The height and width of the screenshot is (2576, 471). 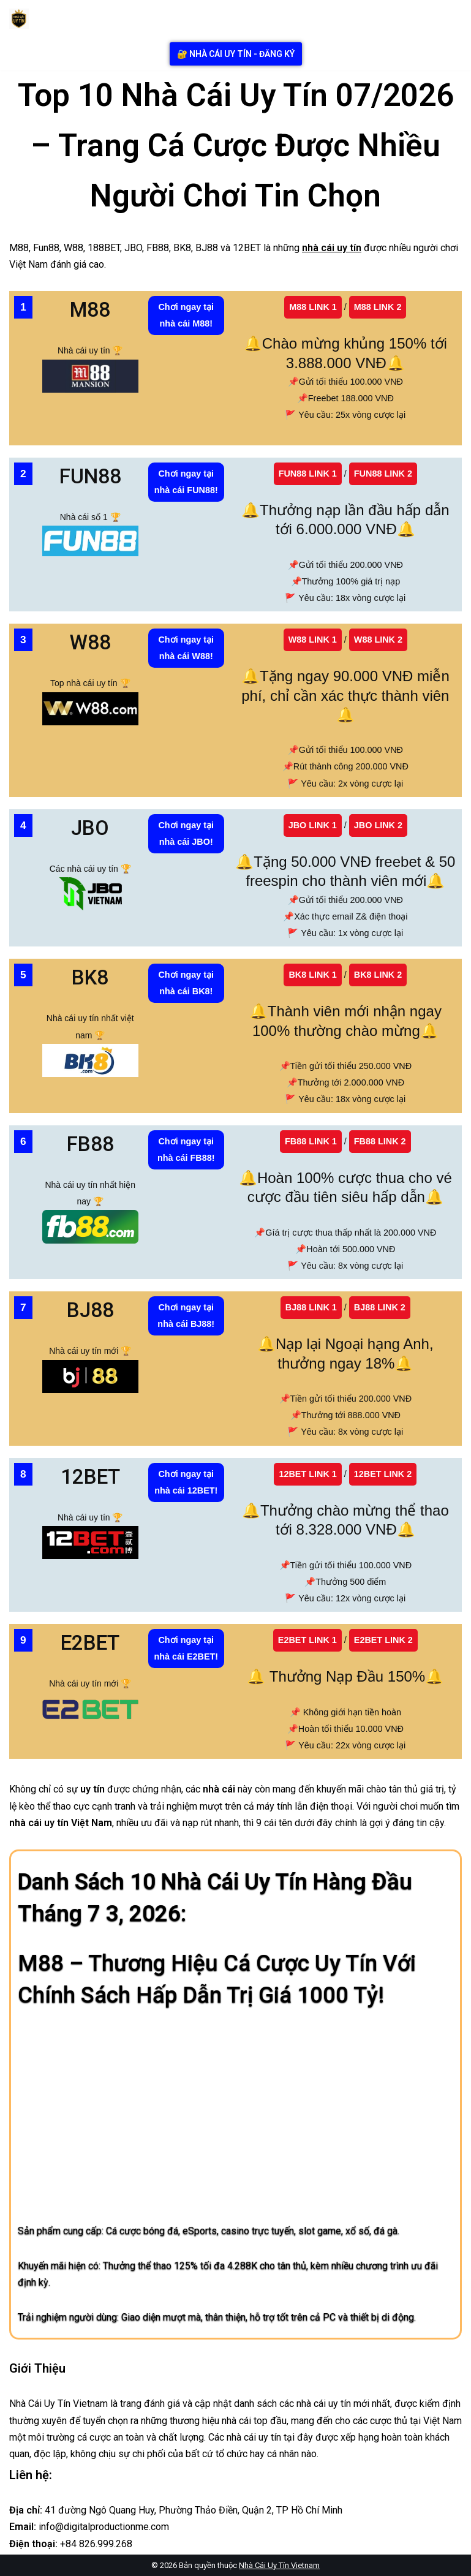 What do you see at coordinates (186, 1648) in the screenshot?
I see `Chơi ngay tại nhà cái E2BET!` at bounding box center [186, 1648].